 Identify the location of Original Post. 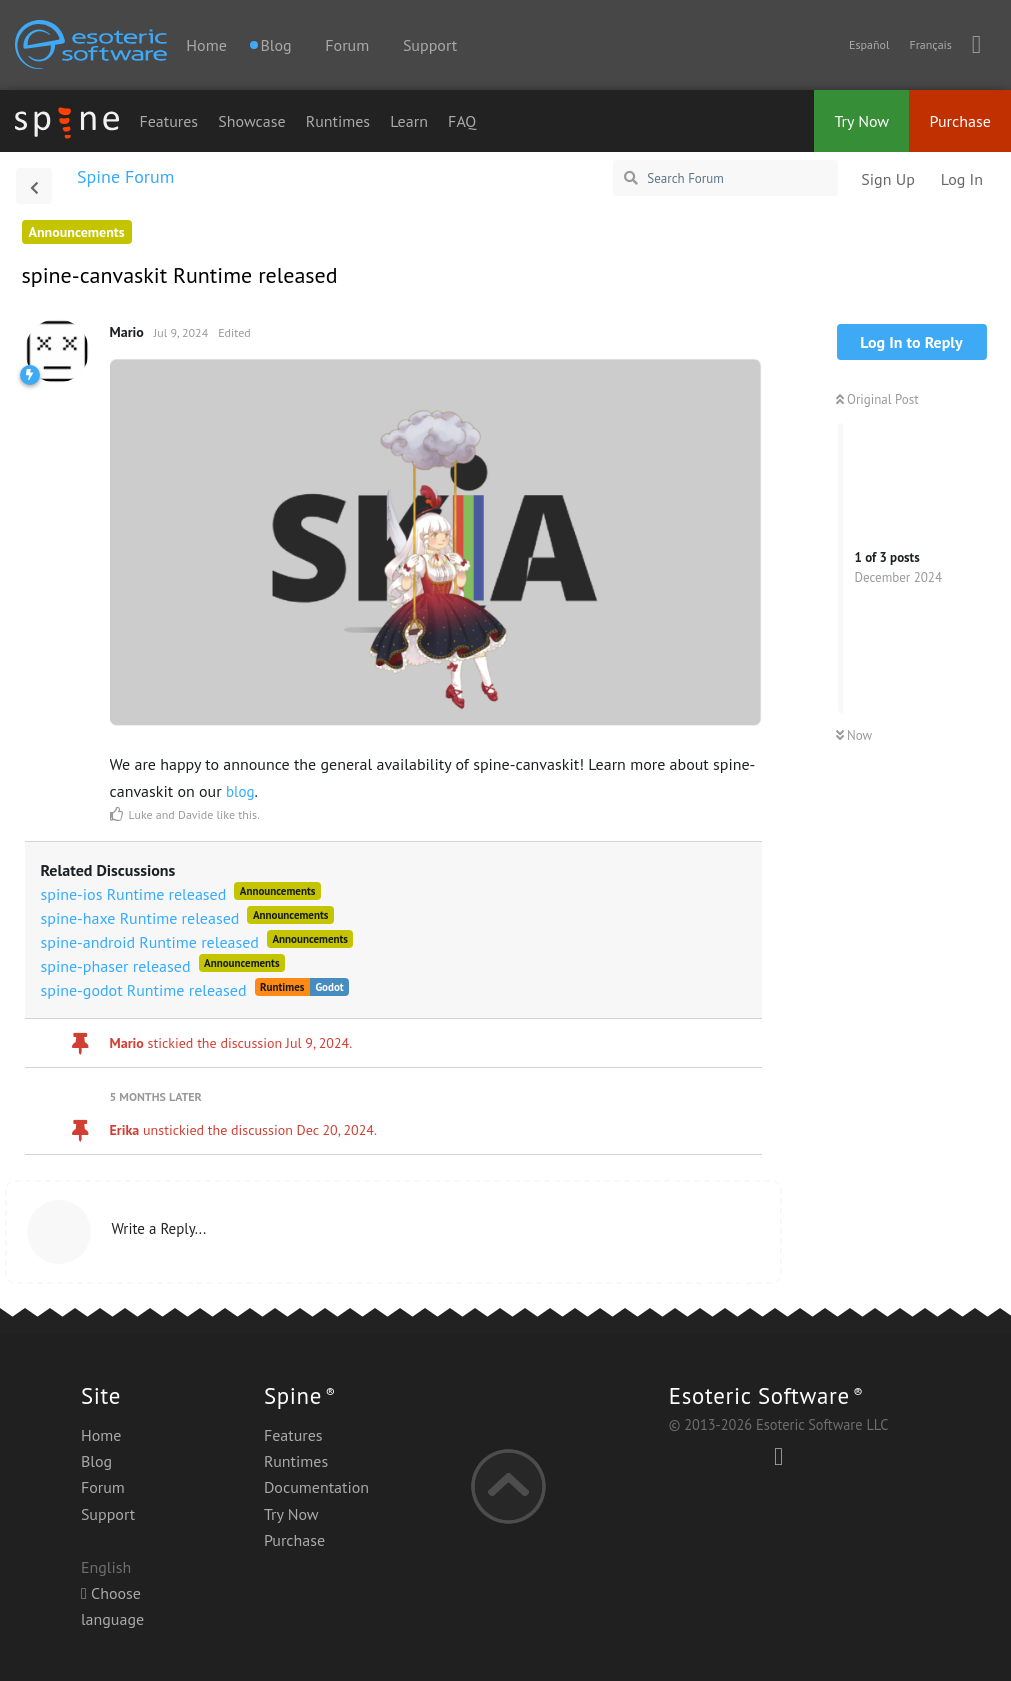
(877, 399).